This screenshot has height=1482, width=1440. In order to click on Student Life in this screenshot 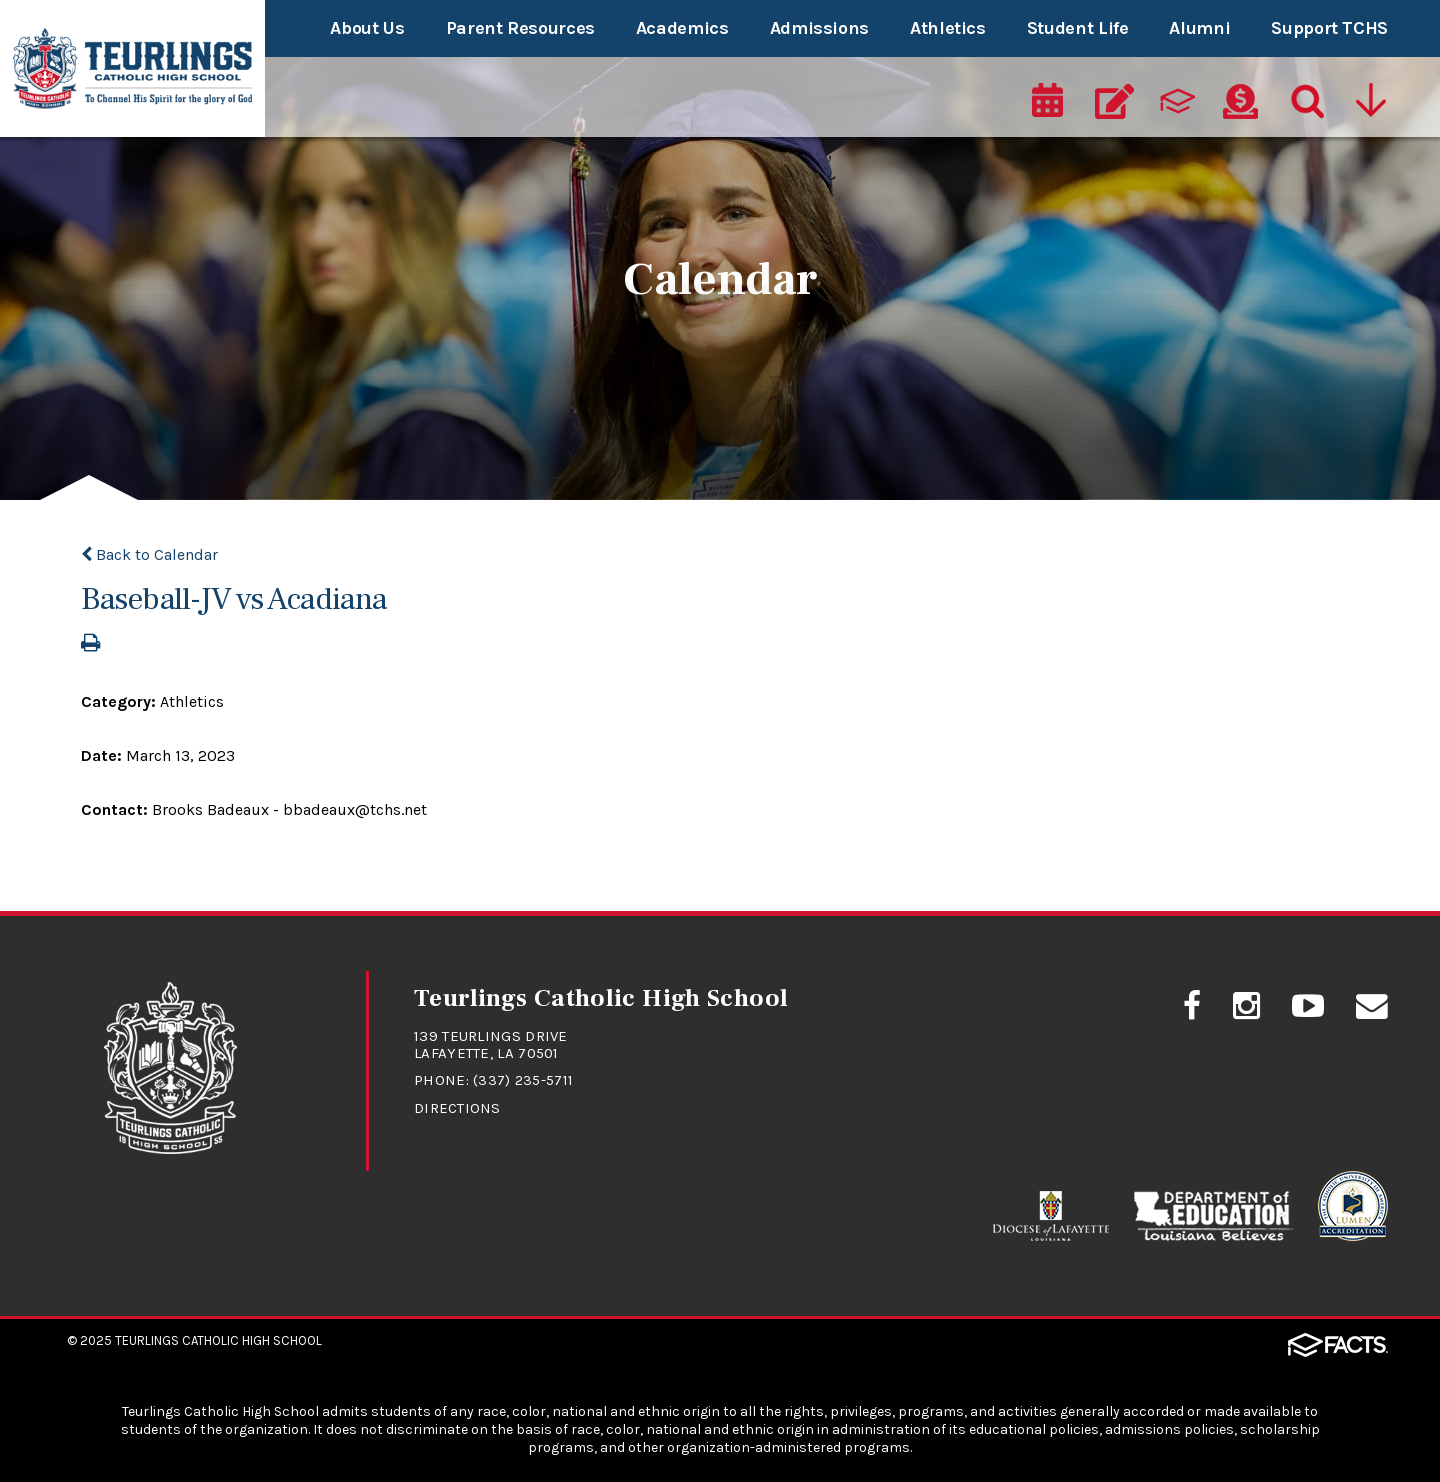, I will do `click(1078, 28)`.